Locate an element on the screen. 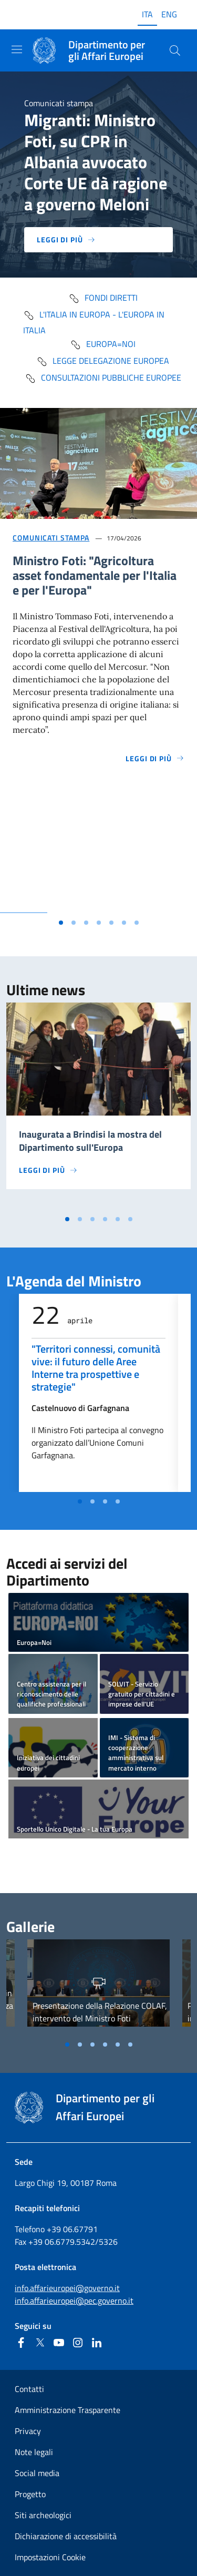 This screenshot has height=2576, width=197. fondi diretti is located at coordinates (103, 297).